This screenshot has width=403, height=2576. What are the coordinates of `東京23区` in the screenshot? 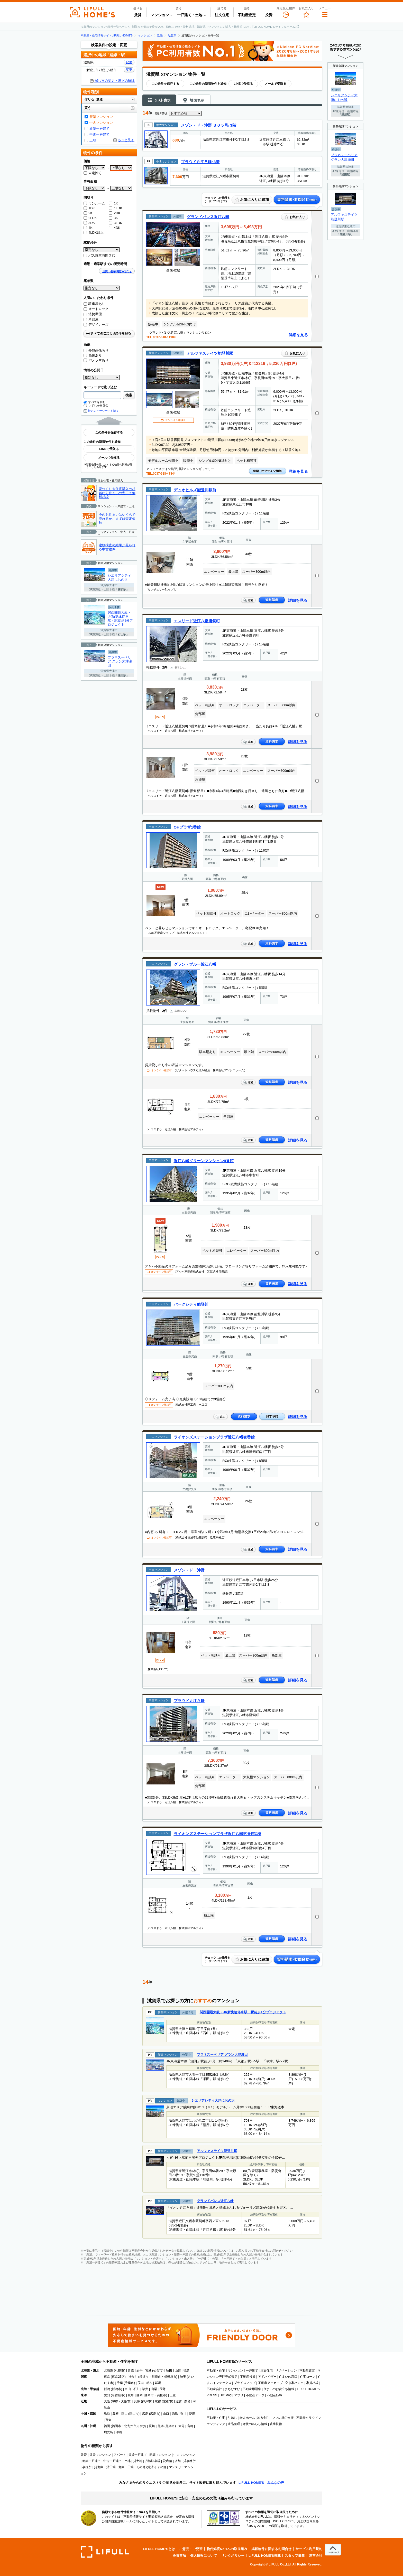 It's located at (118, 2376).